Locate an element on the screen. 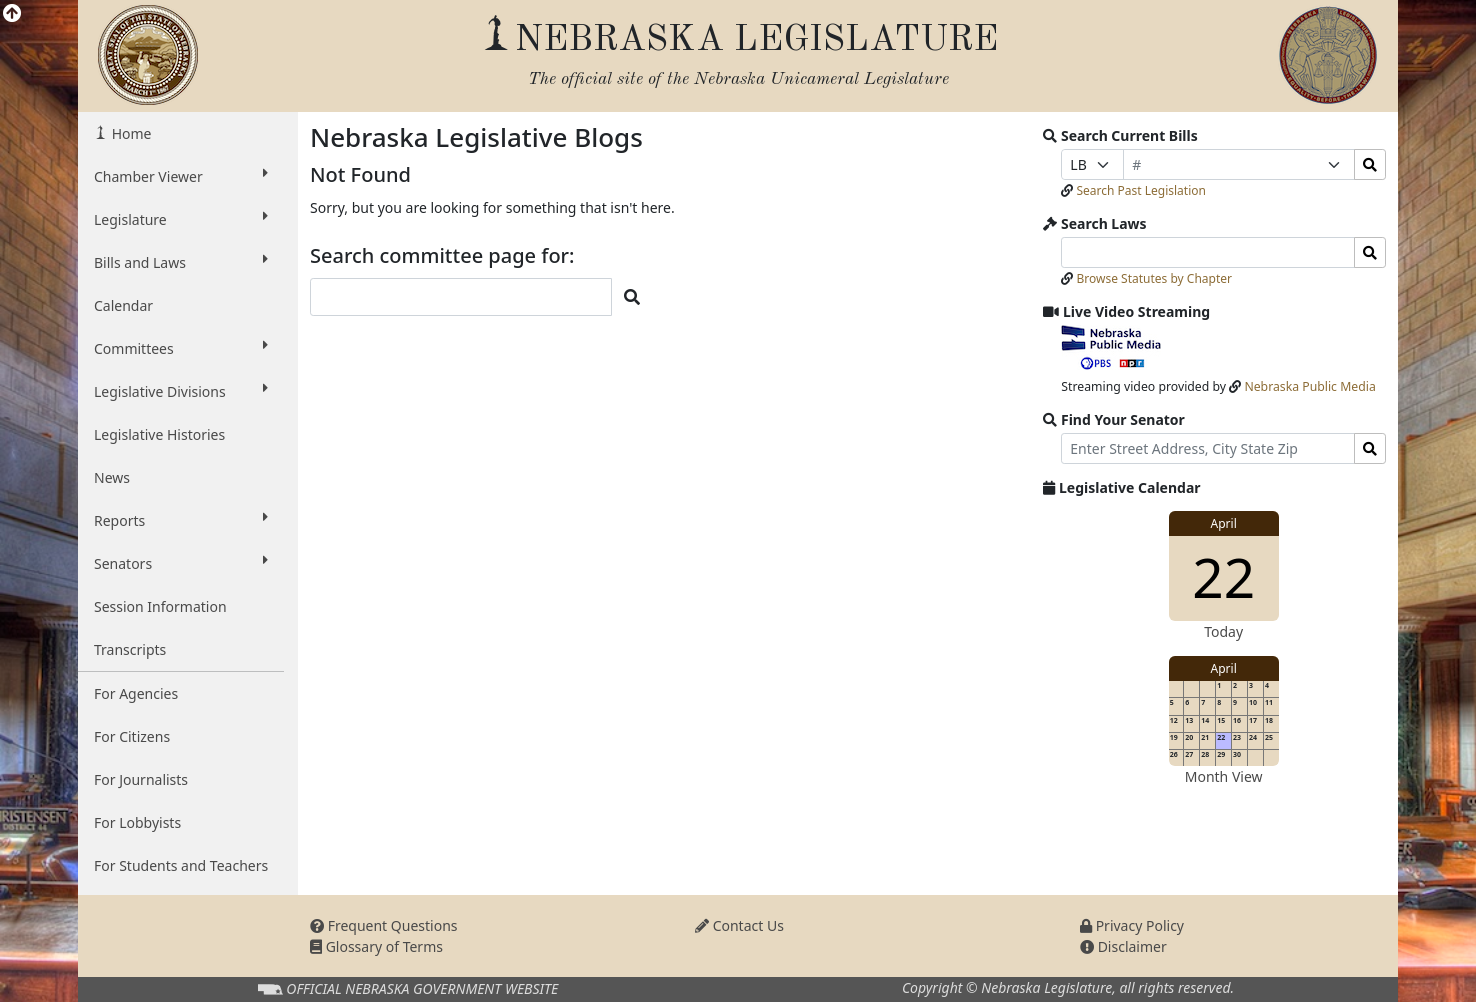  Glossary of Terms is located at coordinates (376, 946).